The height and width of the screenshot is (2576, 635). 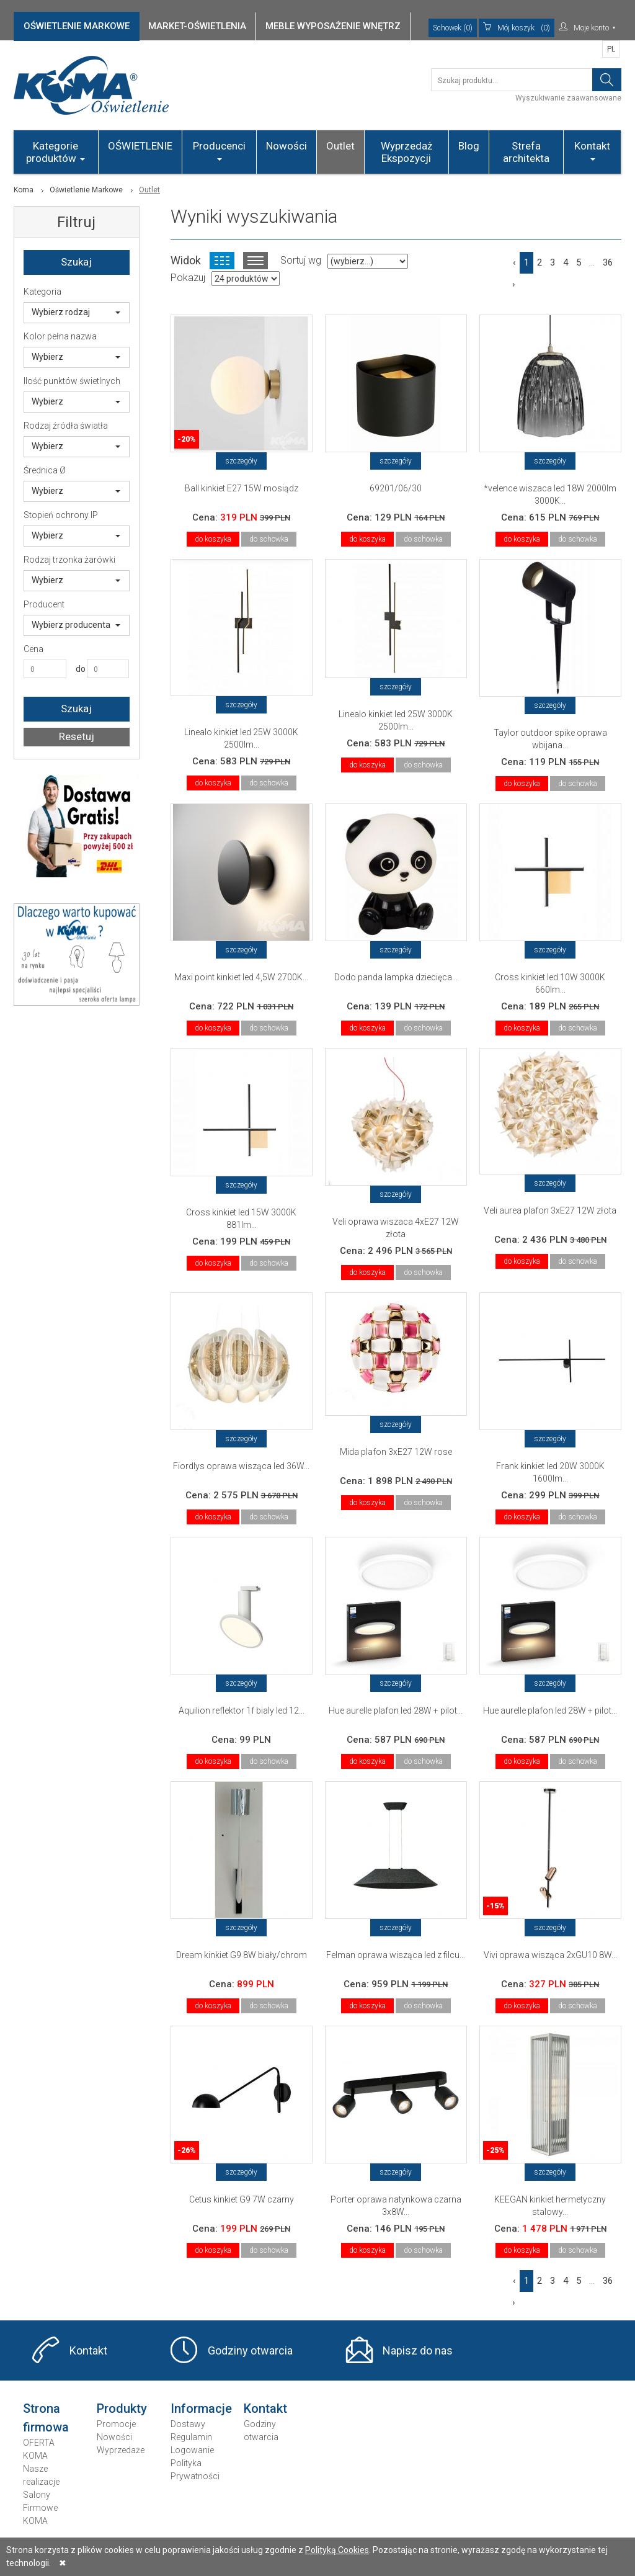 What do you see at coordinates (337, 2550) in the screenshot?
I see `Polityką Cookies` at bounding box center [337, 2550].